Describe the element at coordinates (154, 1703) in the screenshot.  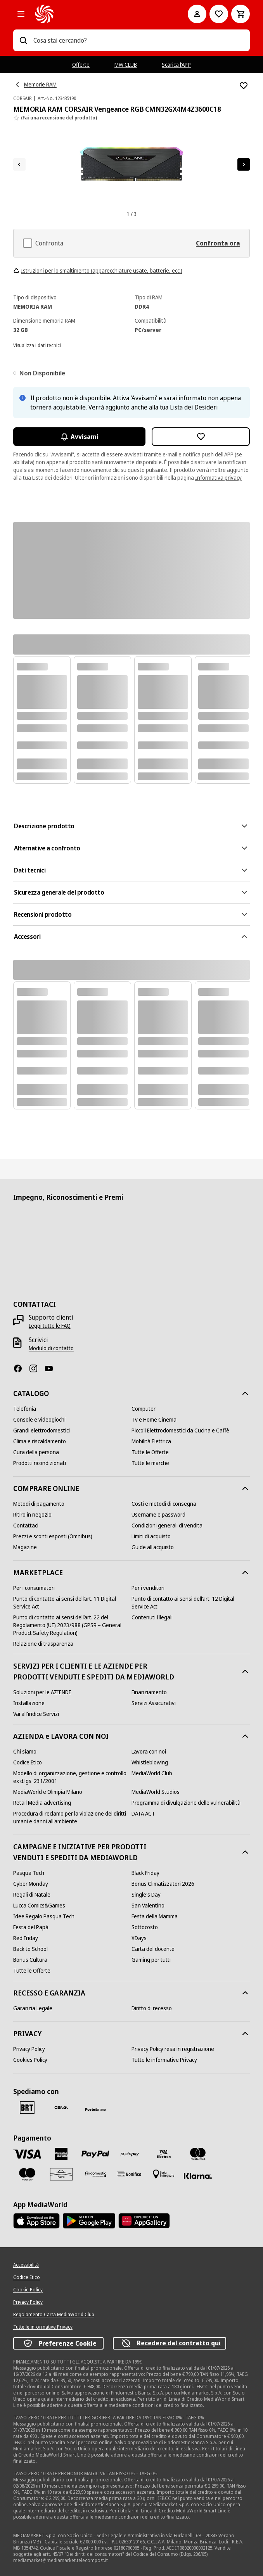
I see `[Servizi Assicurativi]` at that location.